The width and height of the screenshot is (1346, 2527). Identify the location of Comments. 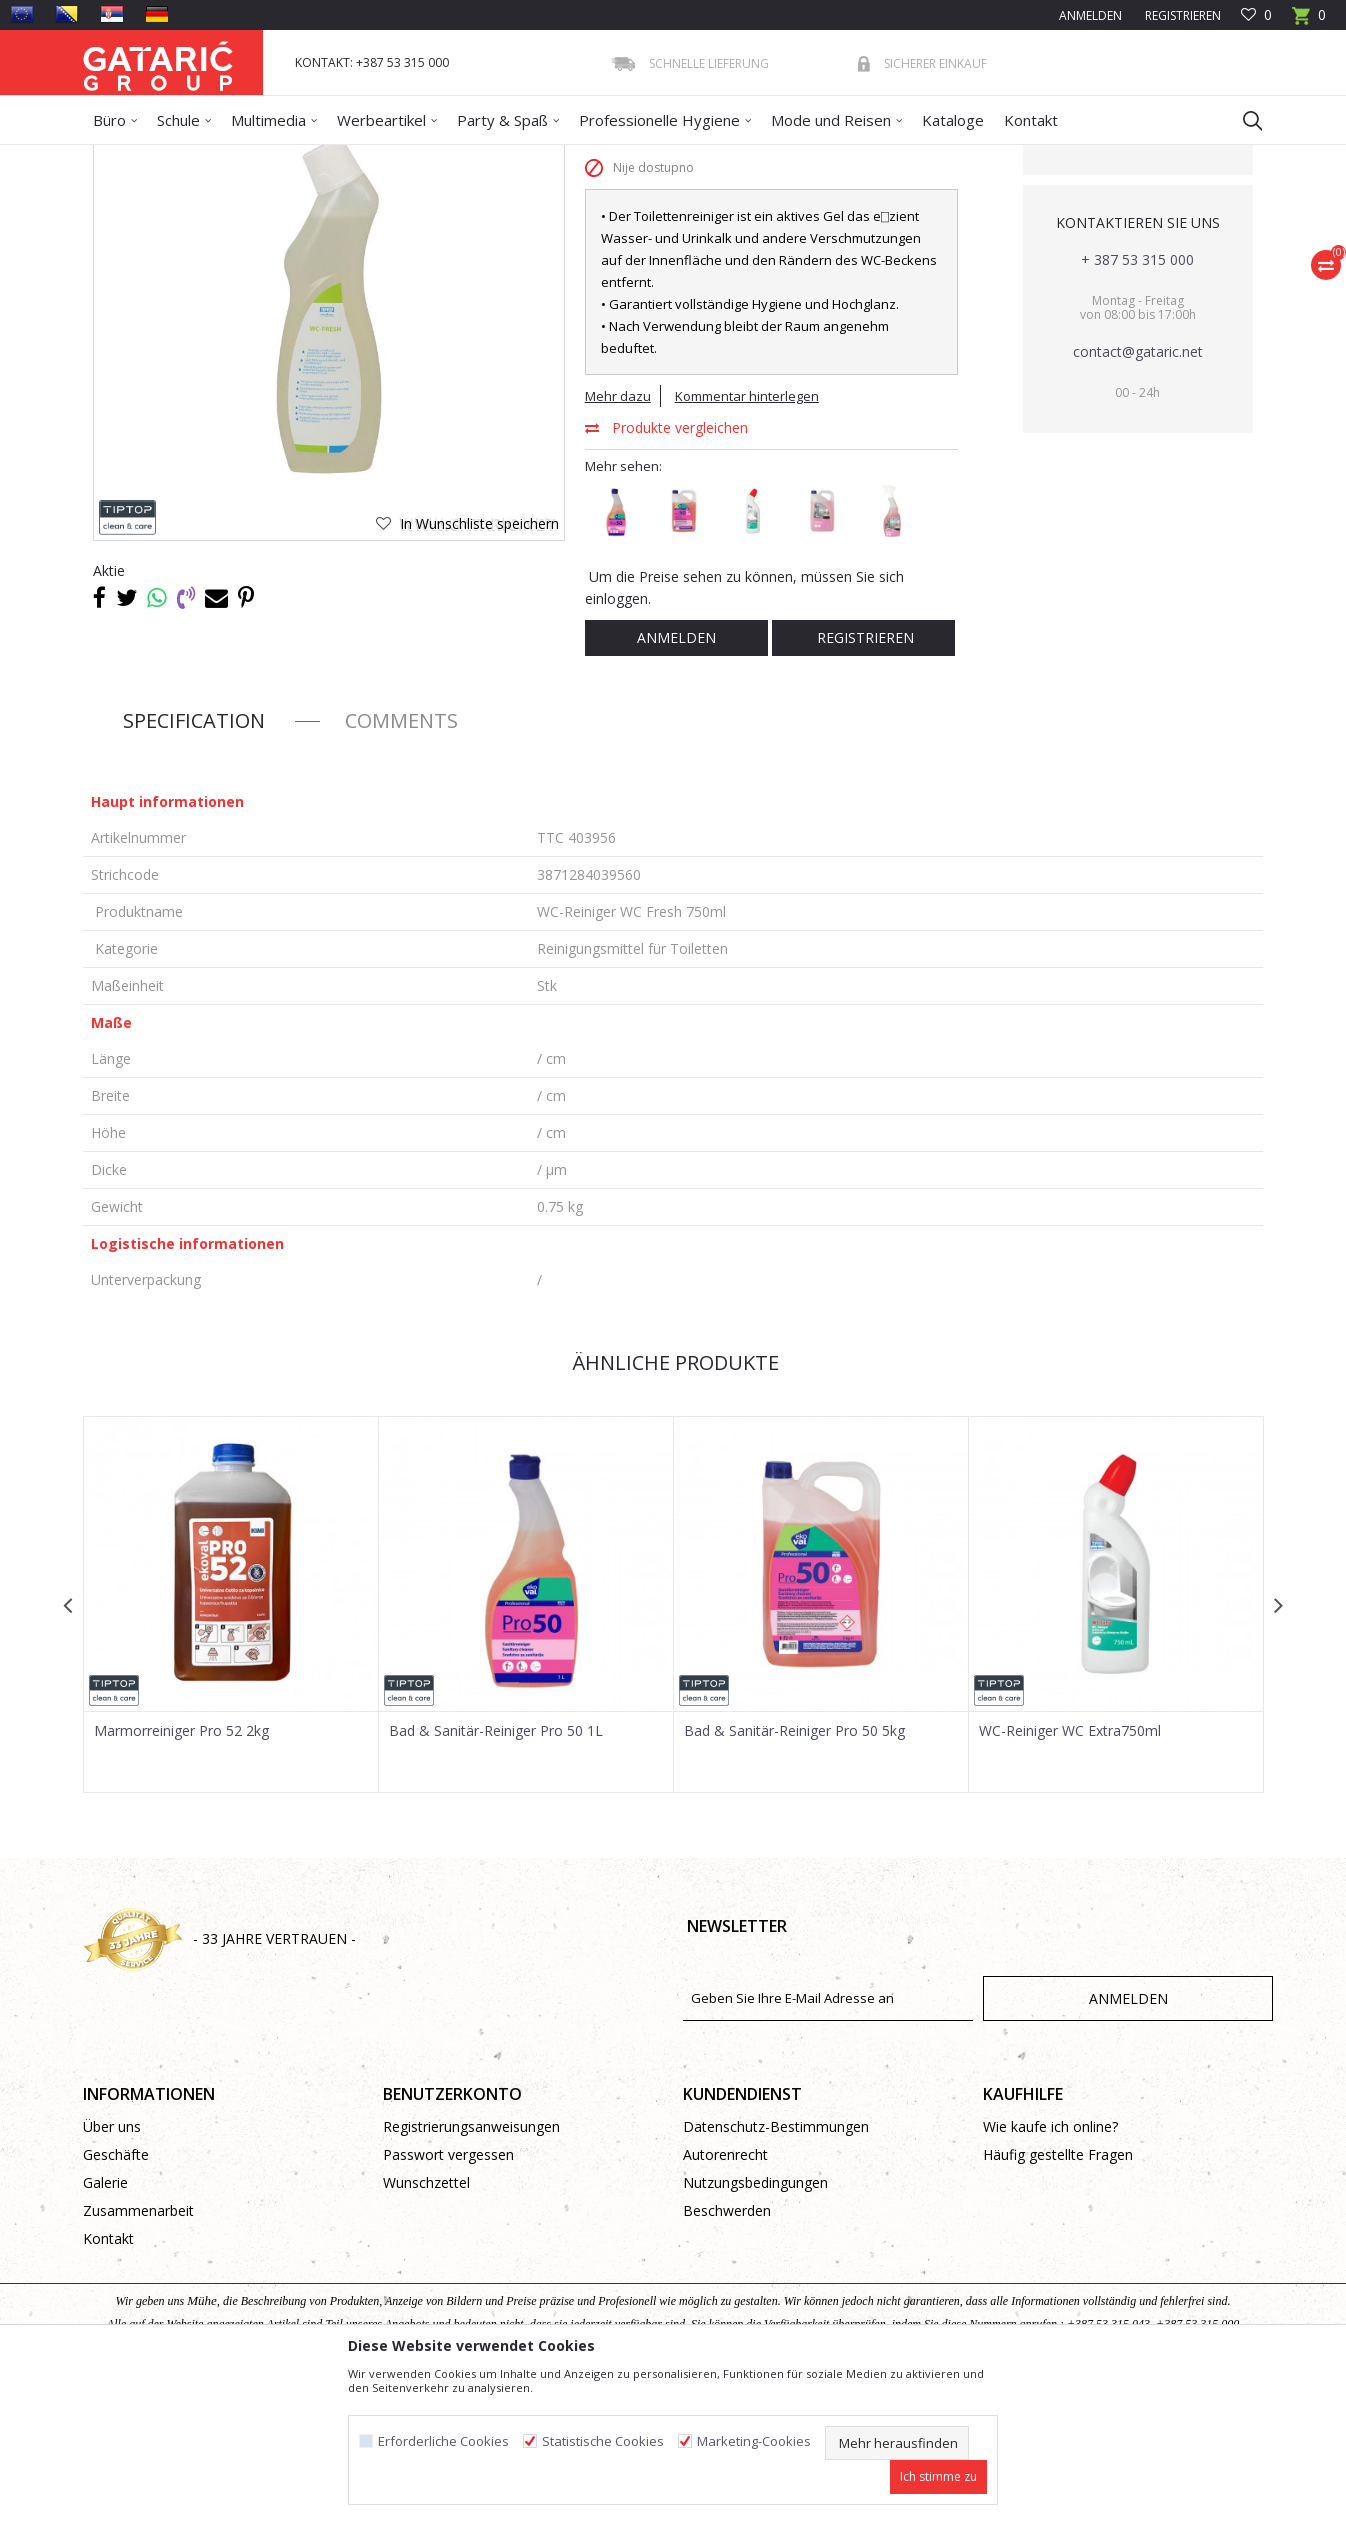
(401, 865).